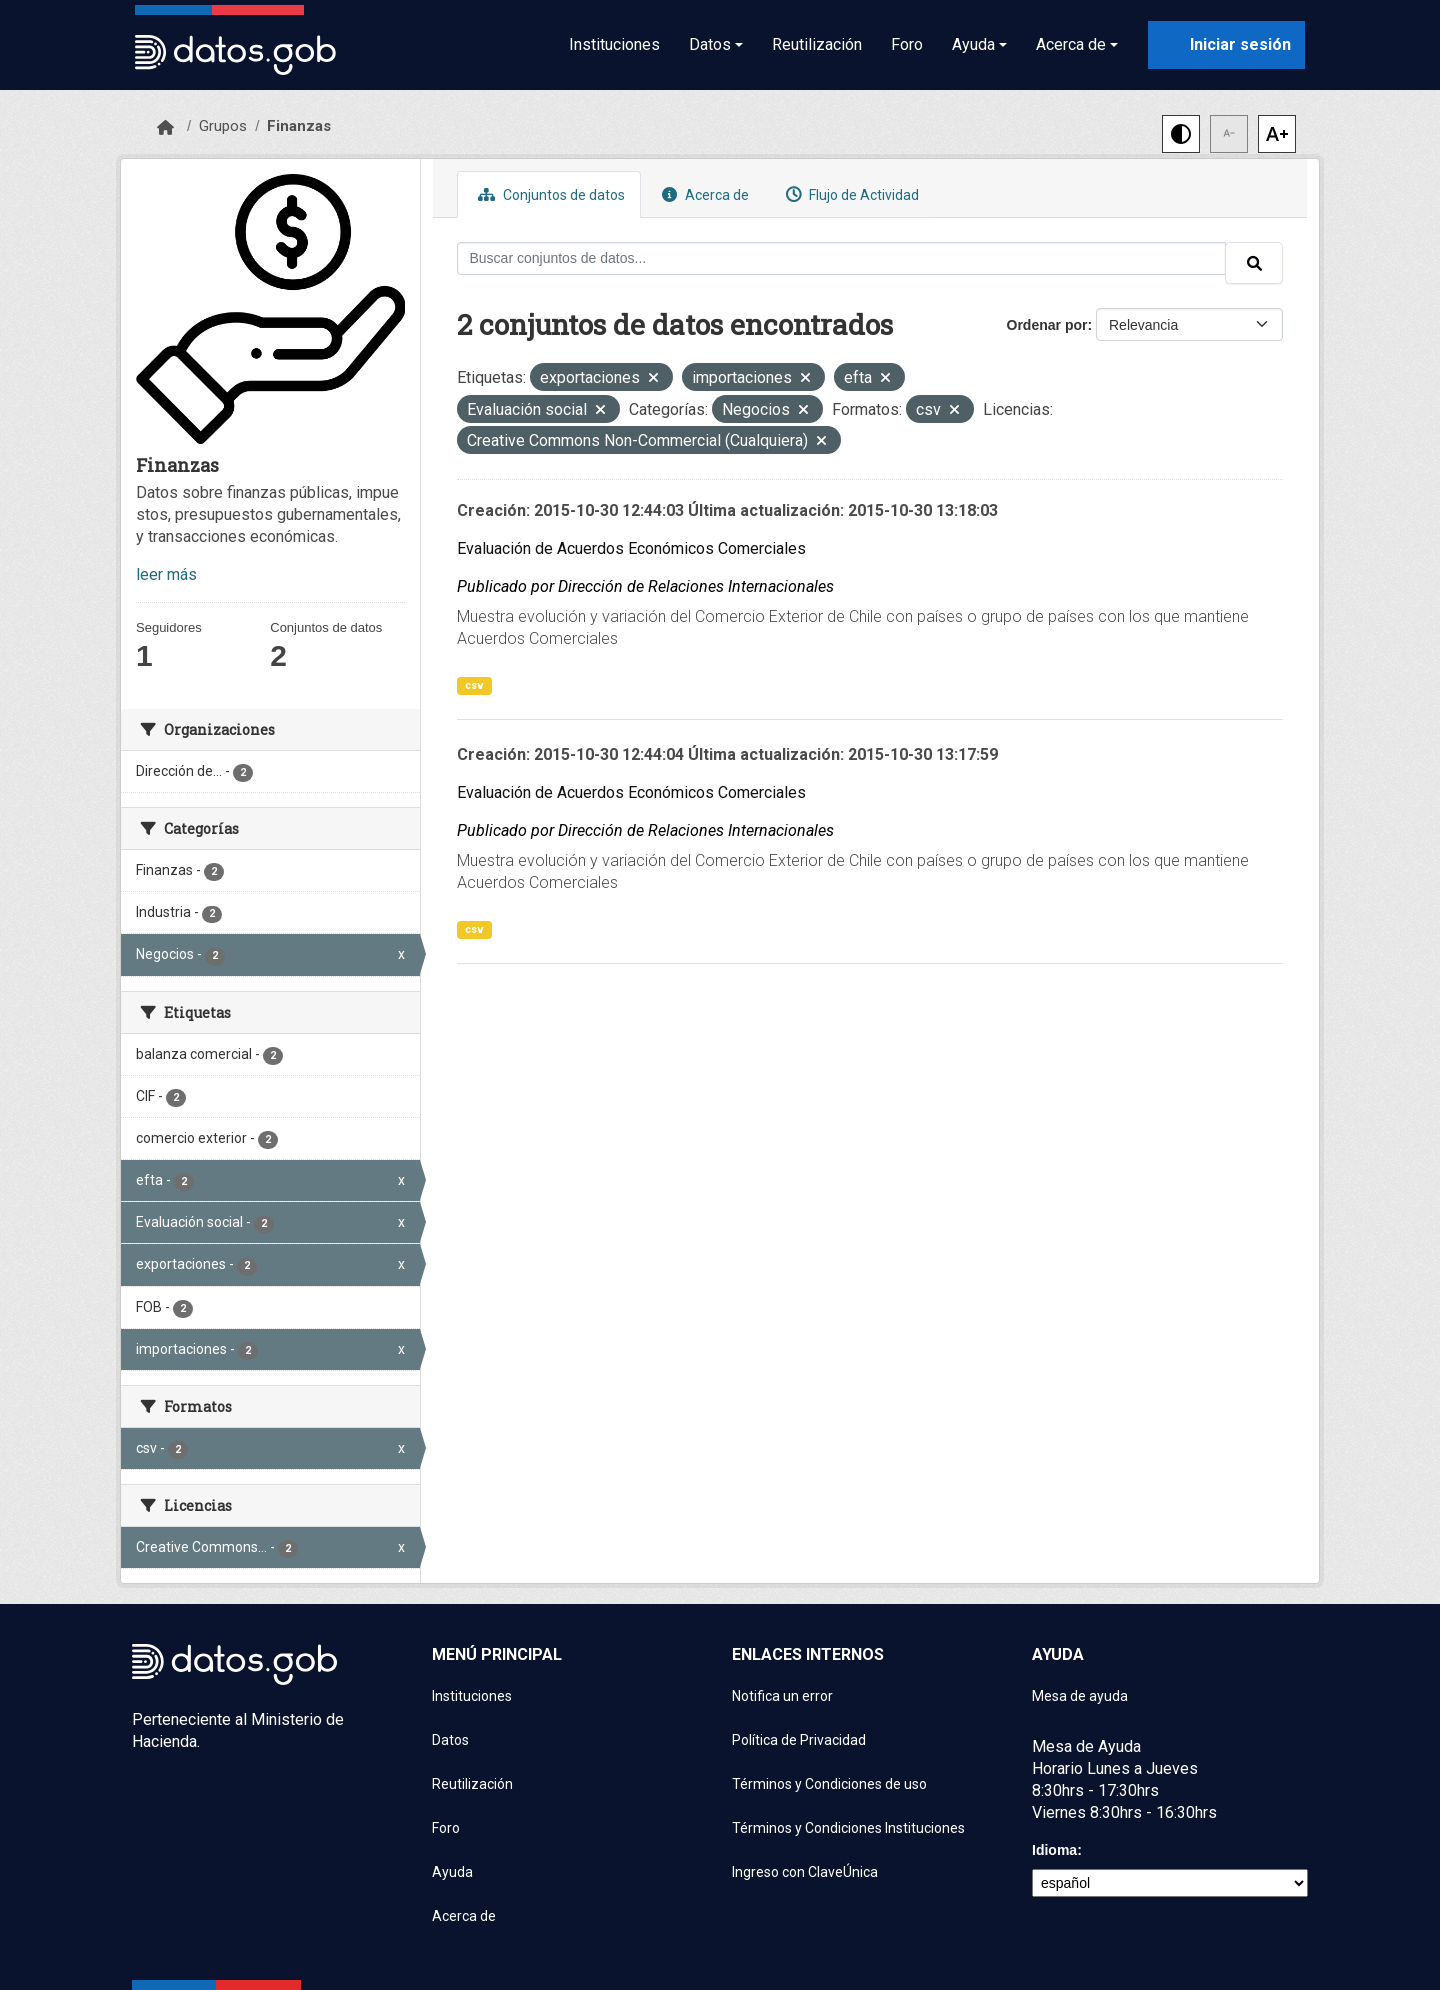 This screenshot has width=1440, height=1990. What do you see at coordinates (850, 194) in the screenshot?
I see `Flujo de Actividad` at bounding box center [850, 194].